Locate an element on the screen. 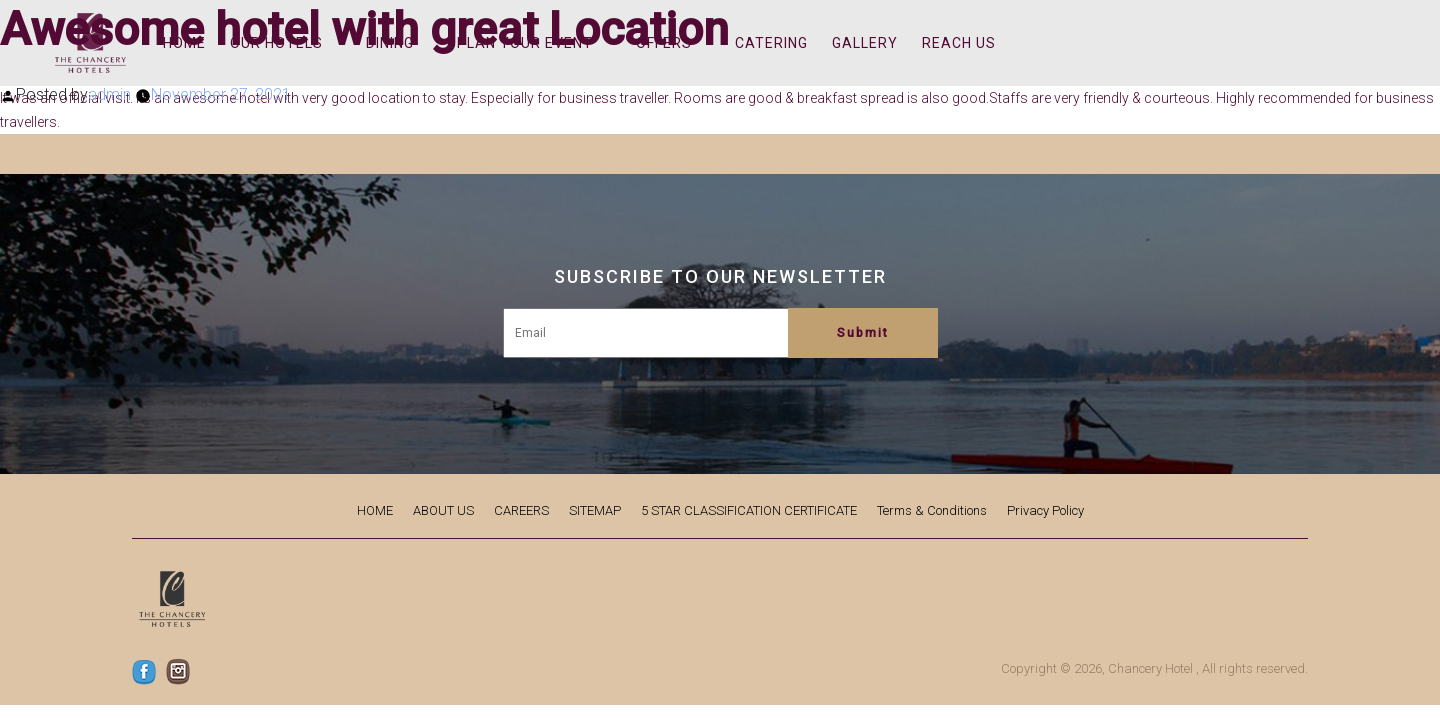 This screenshot has width=1440, height=720. HOME is located at coordinates (375, 510).